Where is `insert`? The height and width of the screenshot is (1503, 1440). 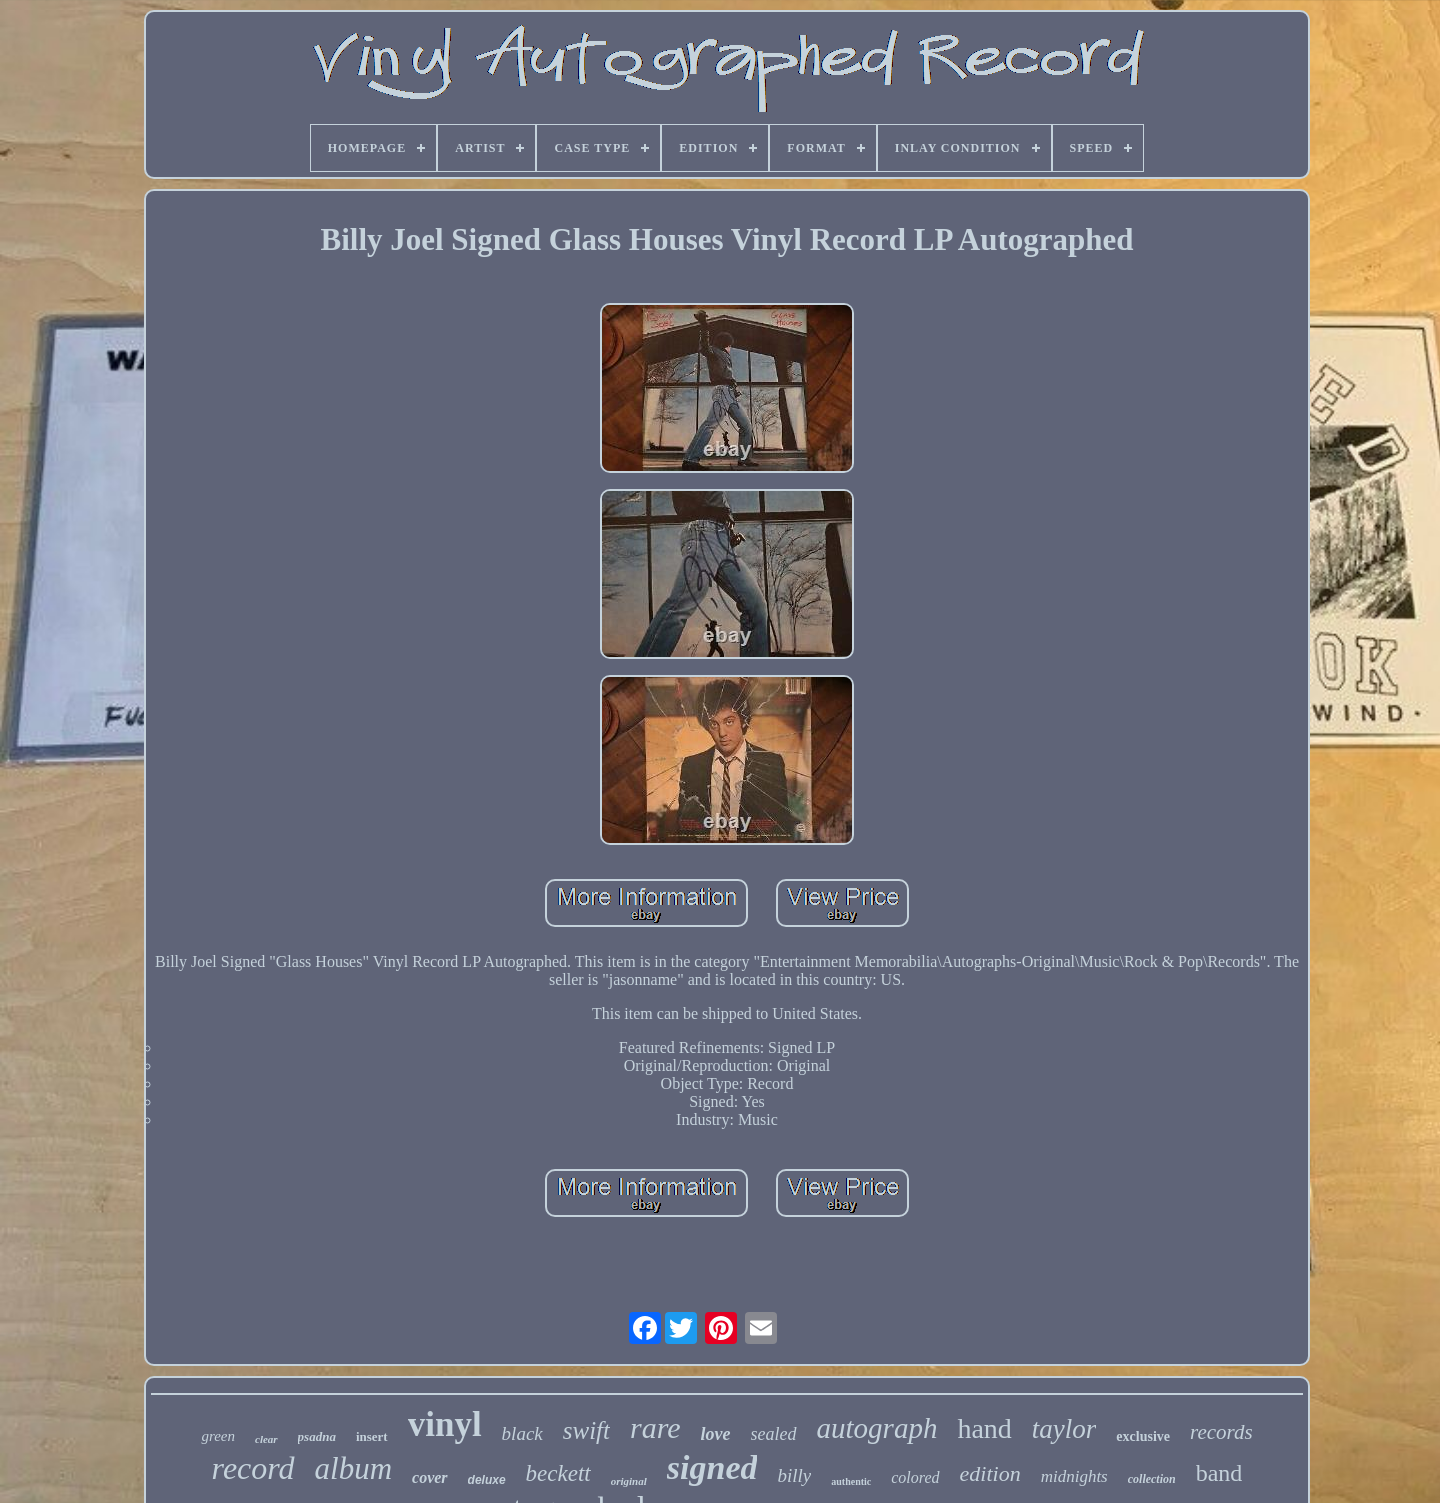
insert is located at coordinates (372, 1436).